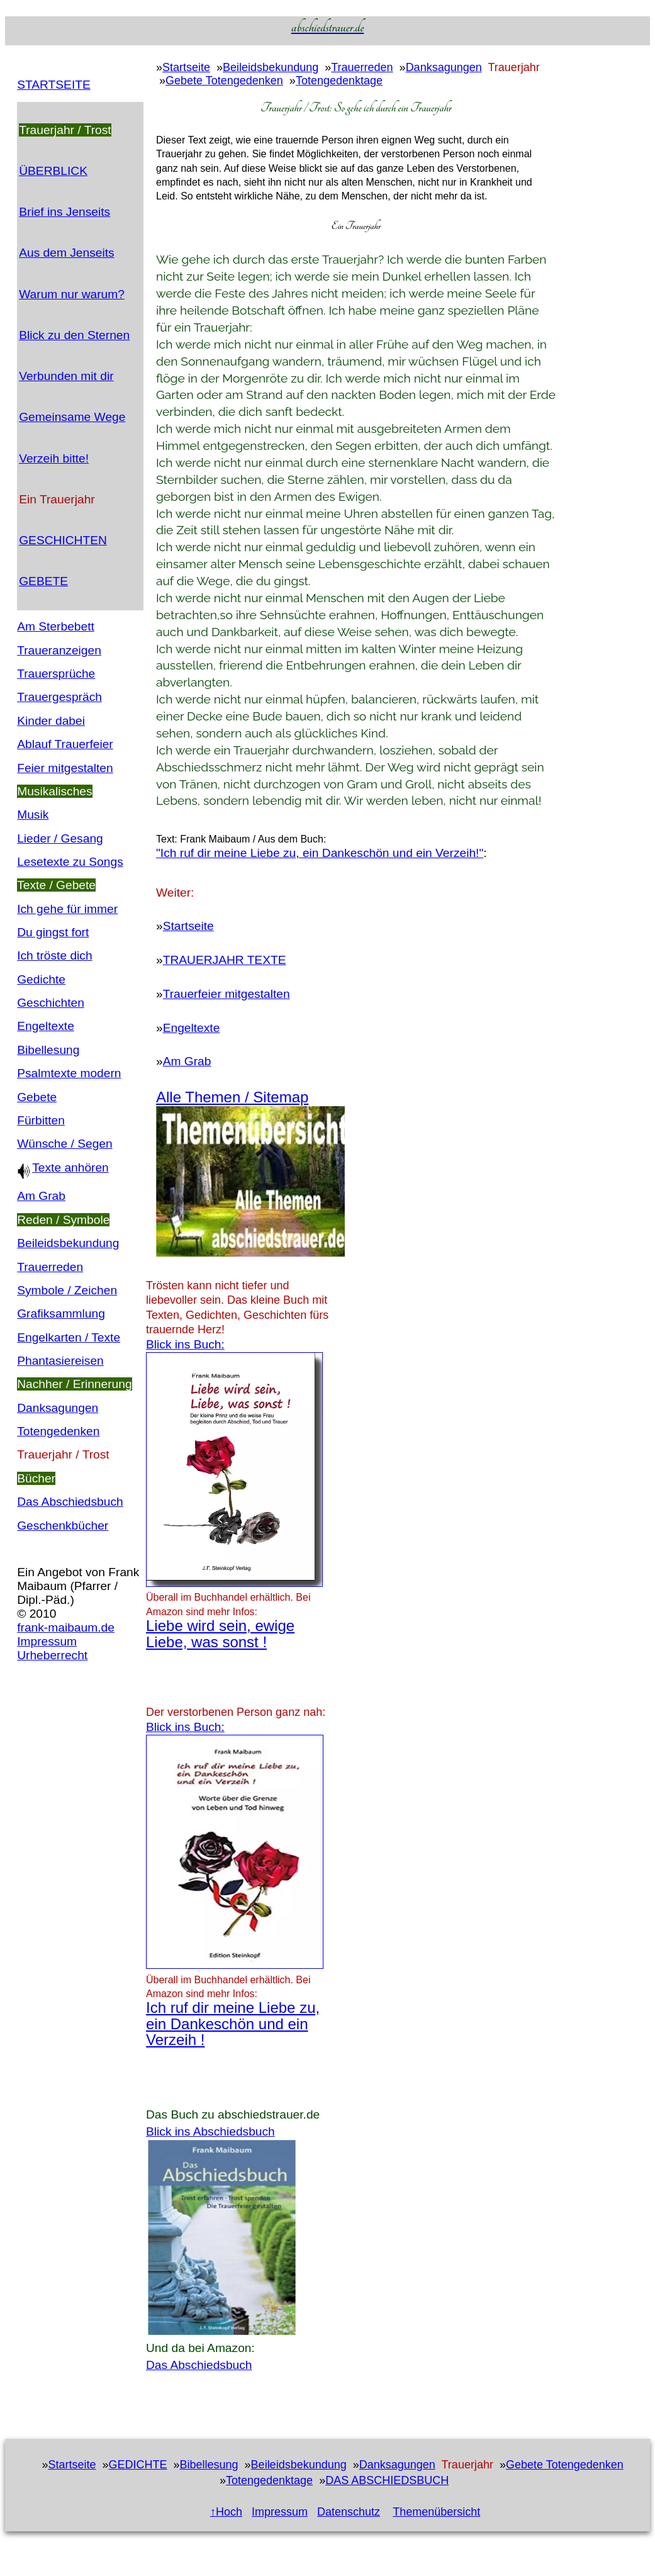 The image size is (655, 2576). Describe the element at coordinates (69, 1073) in the screenshot. I see `Psalmtexte modern` at that location.